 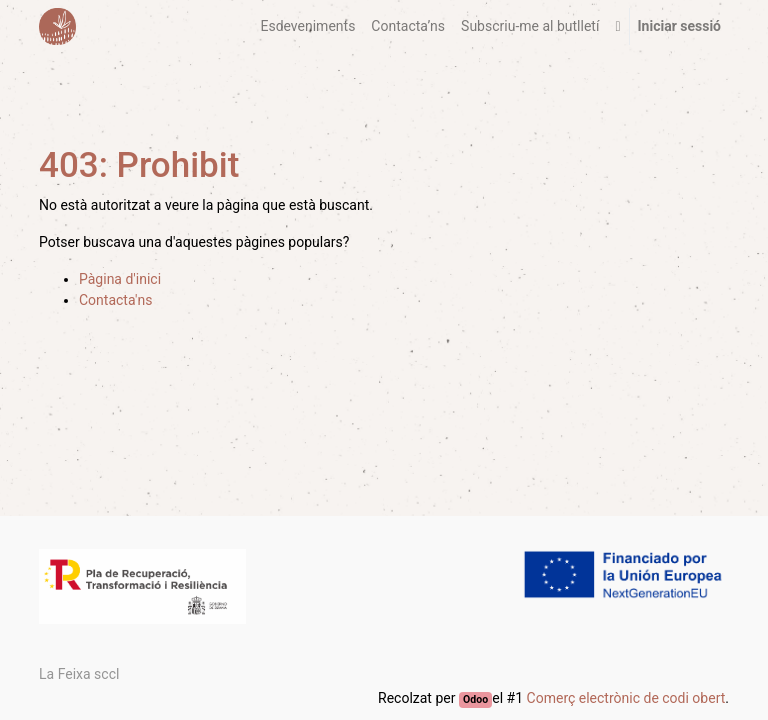 What do you see at coordinates (617, 26) in the screenshot?
I see `[button]` at bounding box center [617, 26].